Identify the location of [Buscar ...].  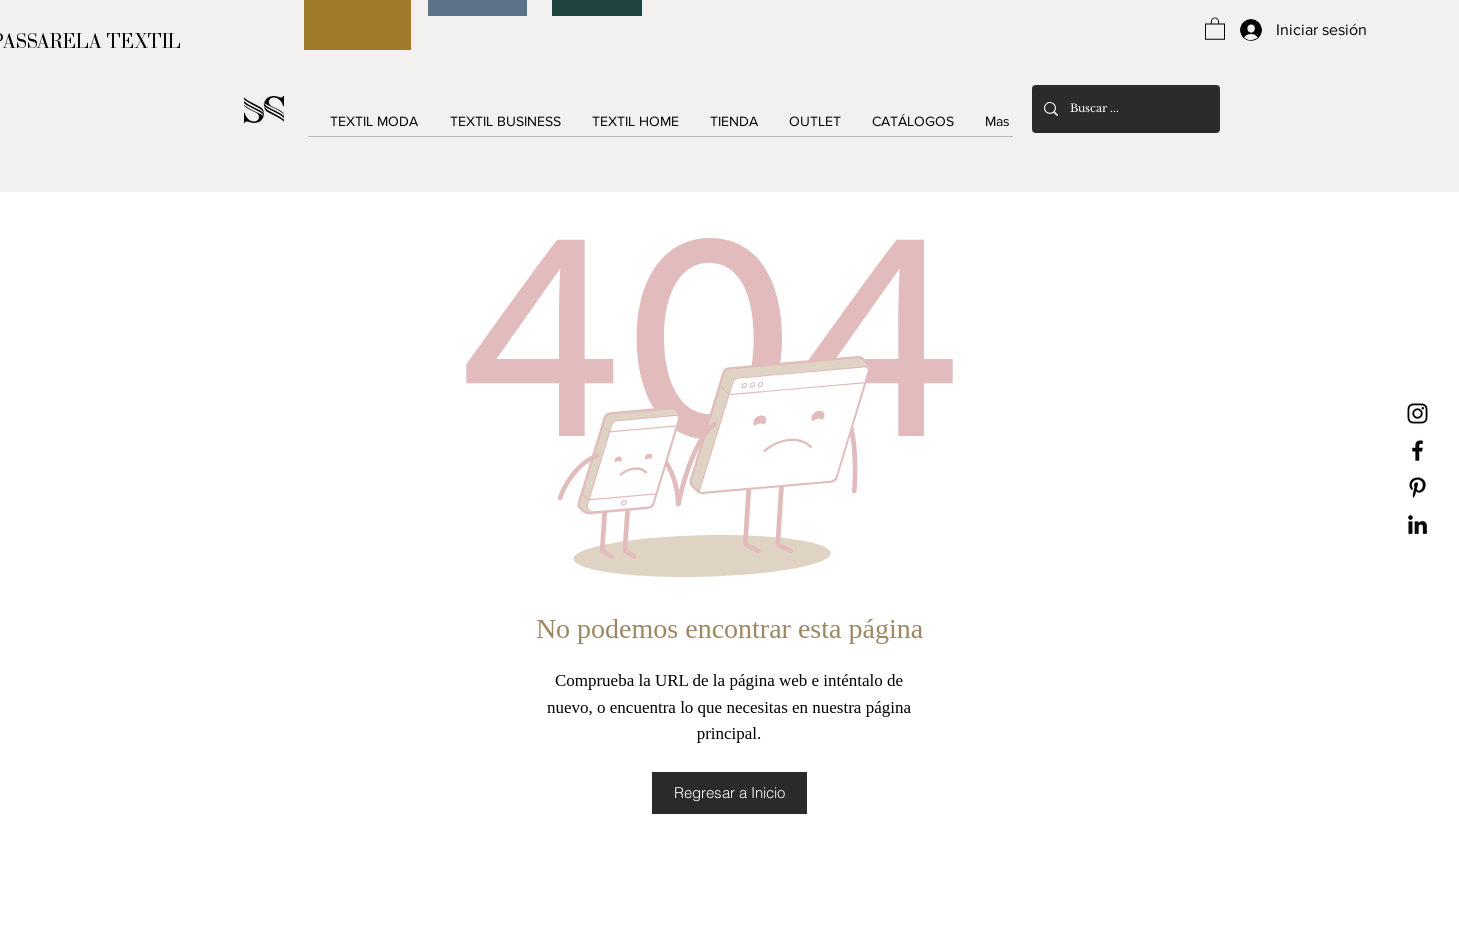
(1124, 109).